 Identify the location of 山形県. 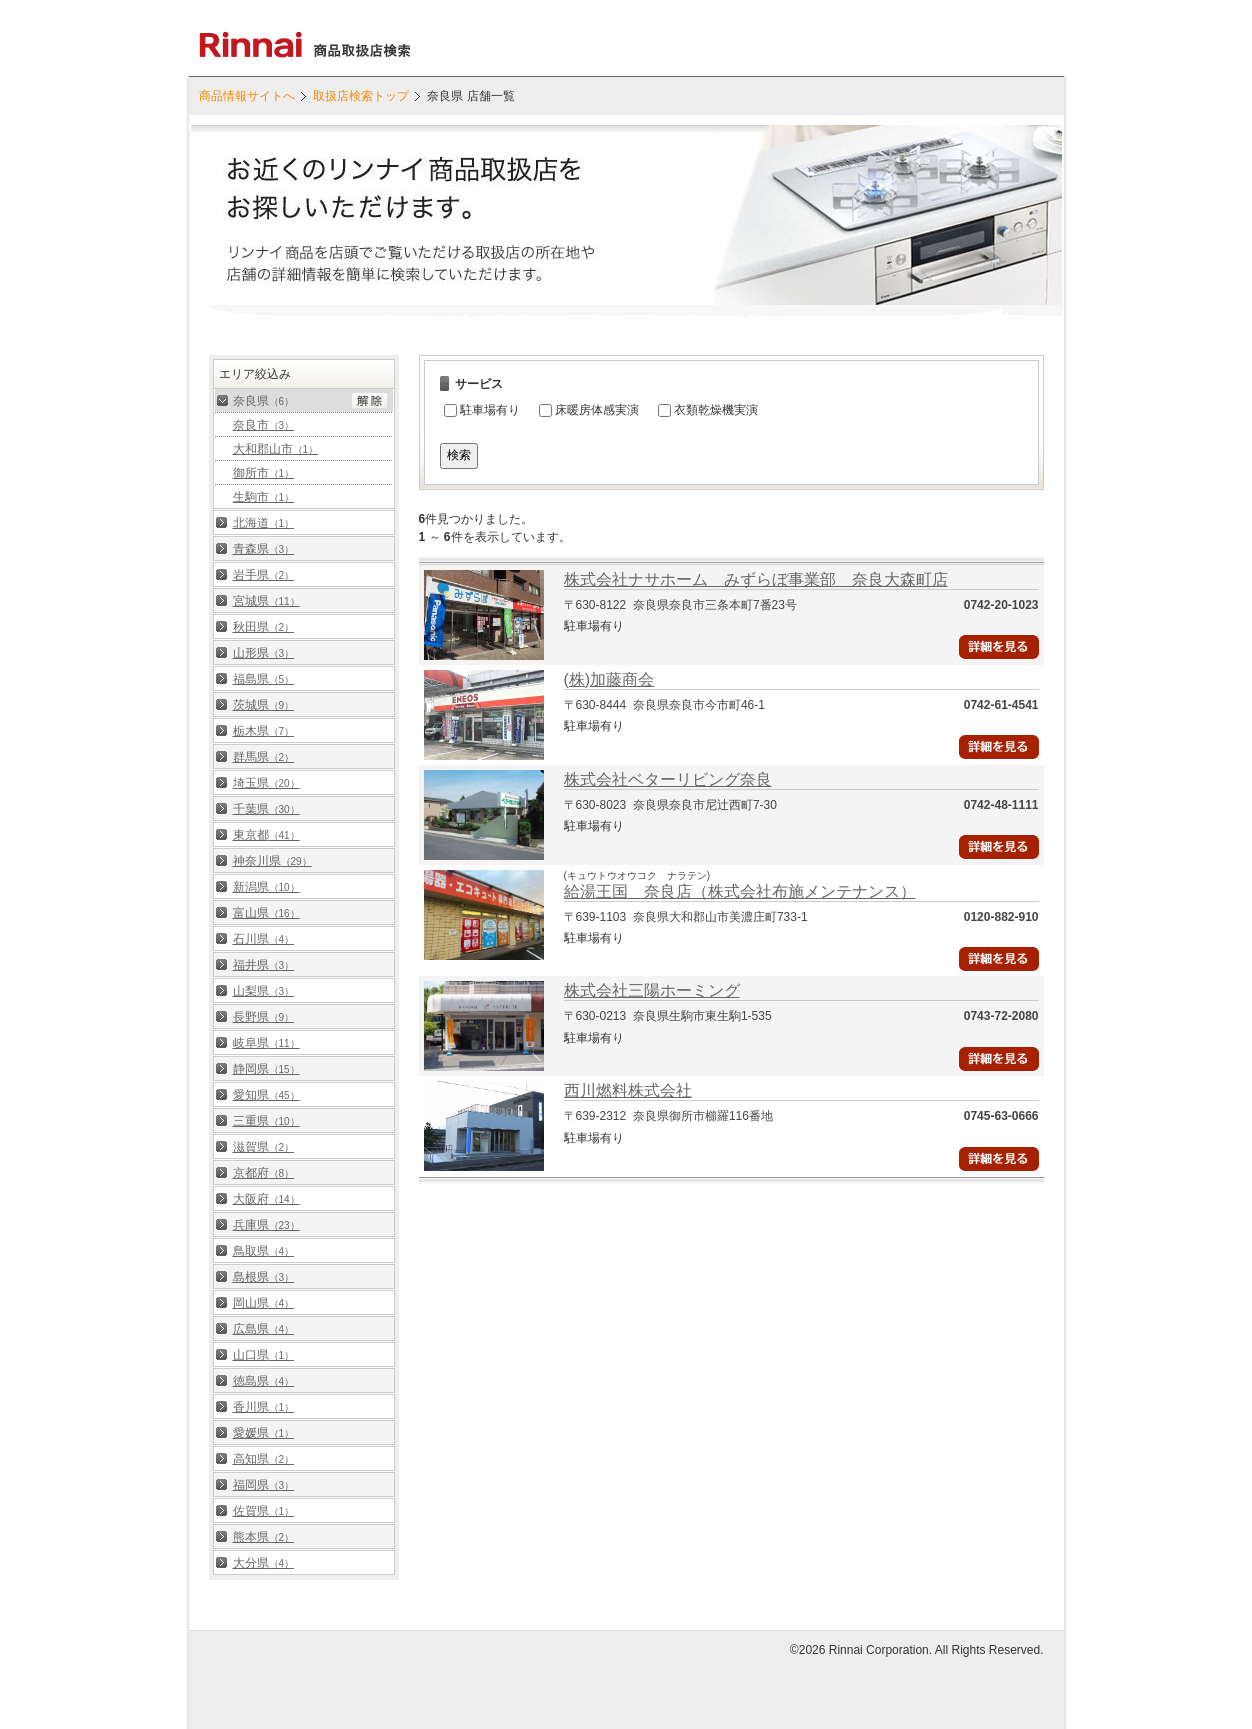
(264, 653).